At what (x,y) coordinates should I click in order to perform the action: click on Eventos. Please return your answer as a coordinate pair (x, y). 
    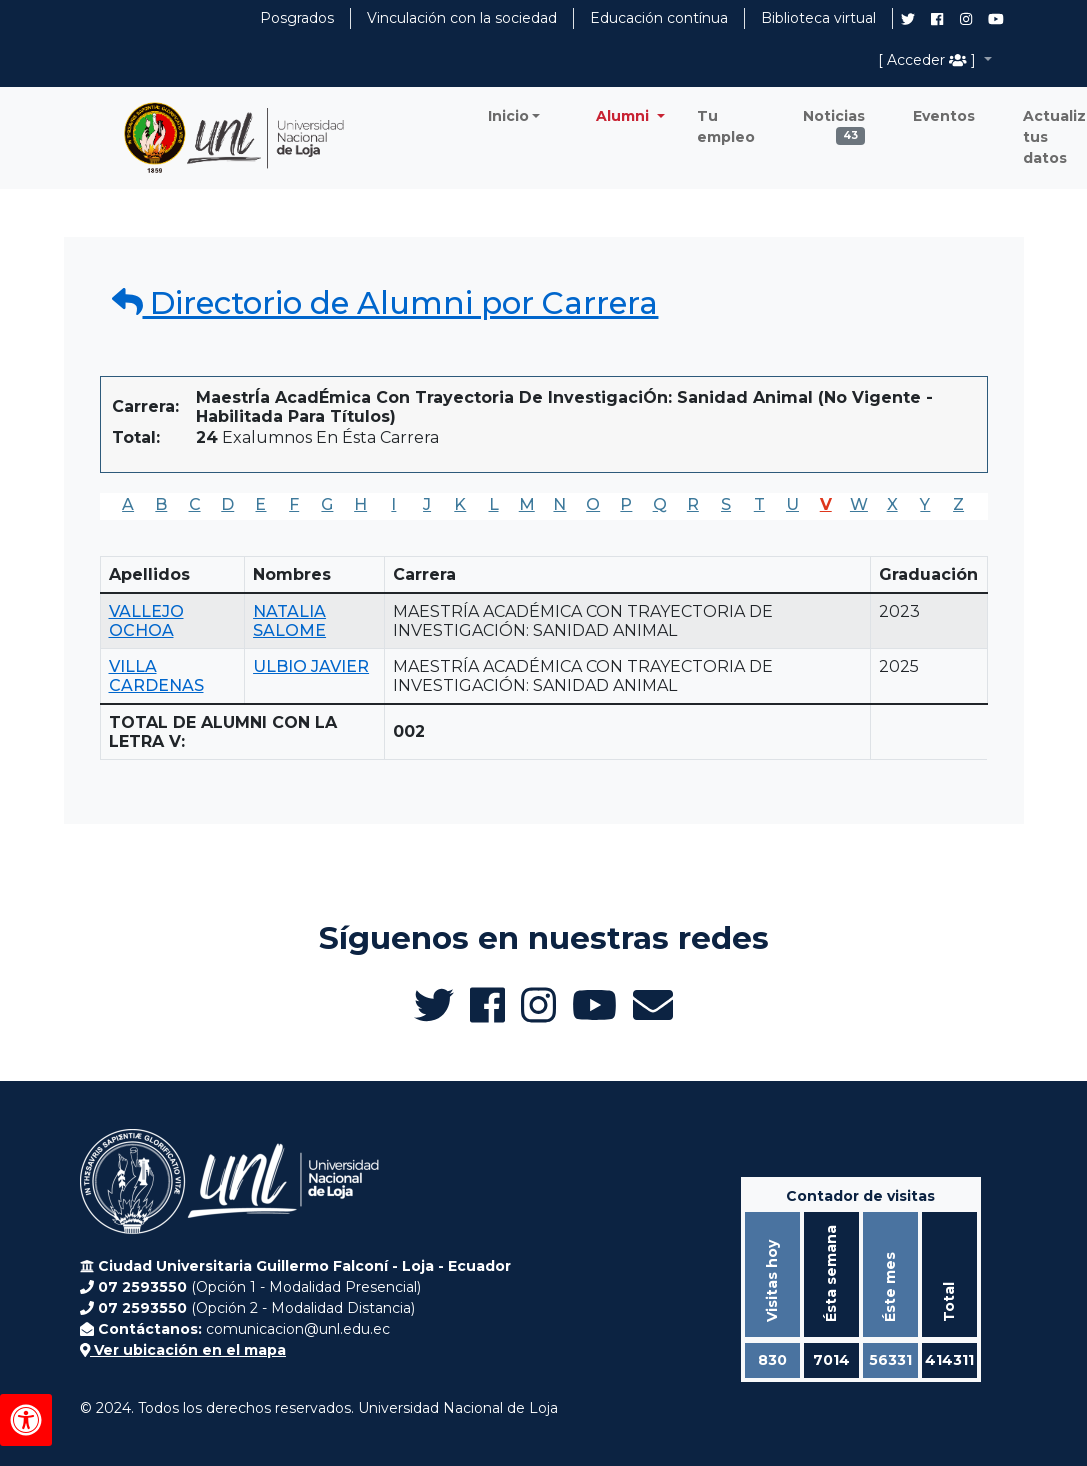
    Looking at the image, I should click on (944, 116).